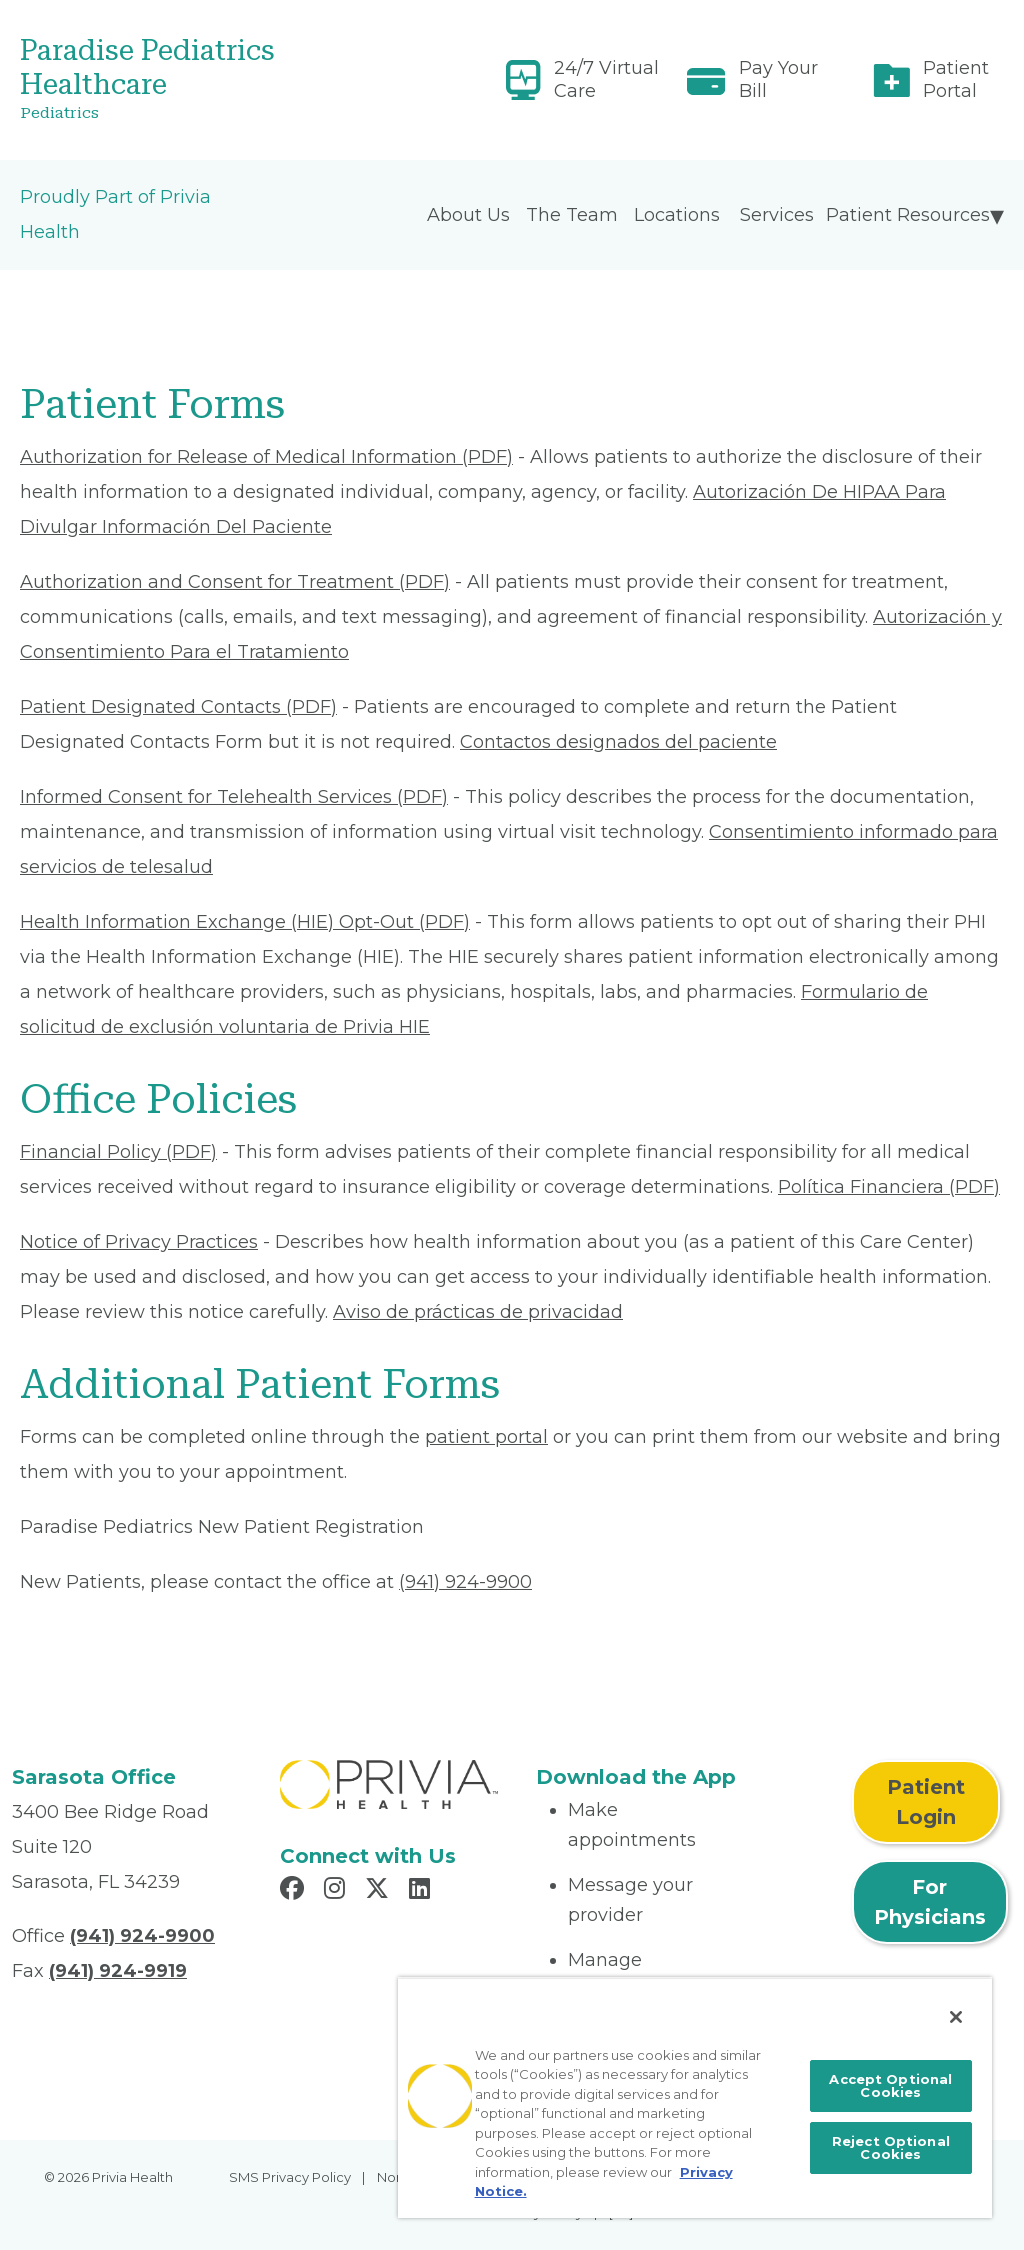  Describe the element at coordinates (956, 2017) in the screenshot. I see `[Close]` at that location.